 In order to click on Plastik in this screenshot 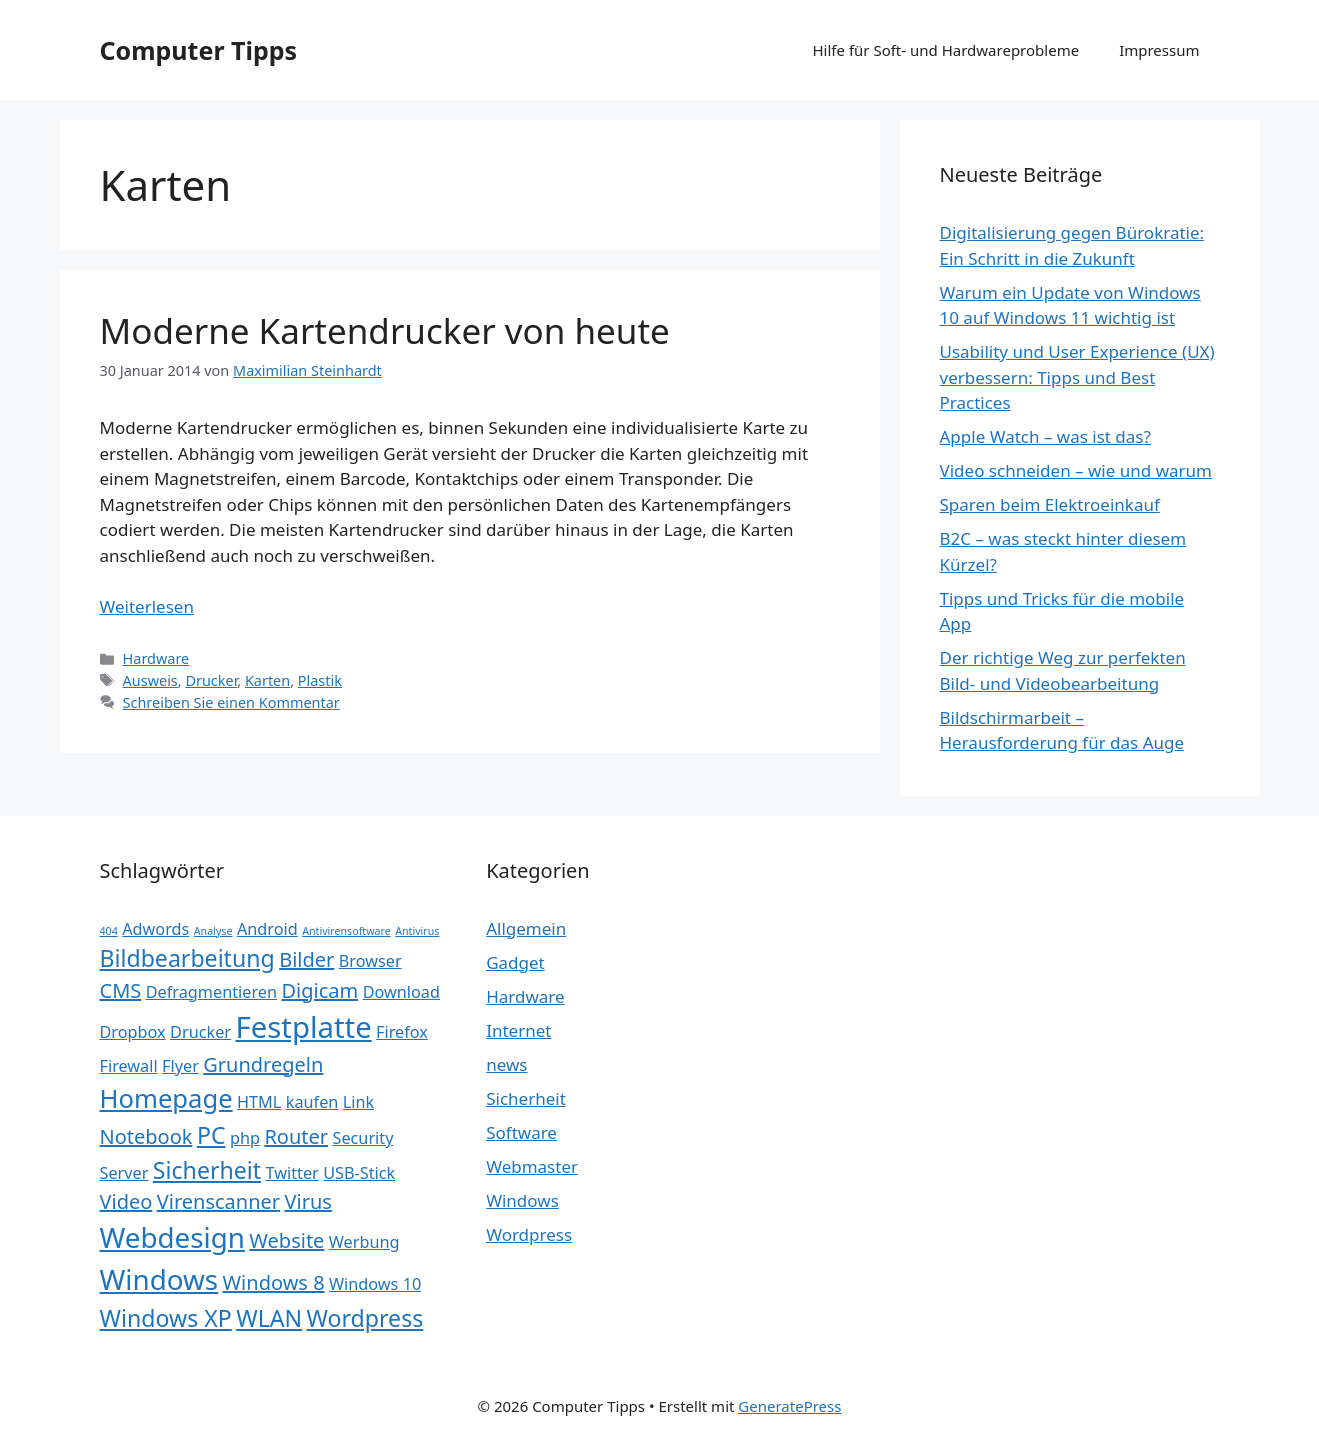, I will do `click(320, 680)`.